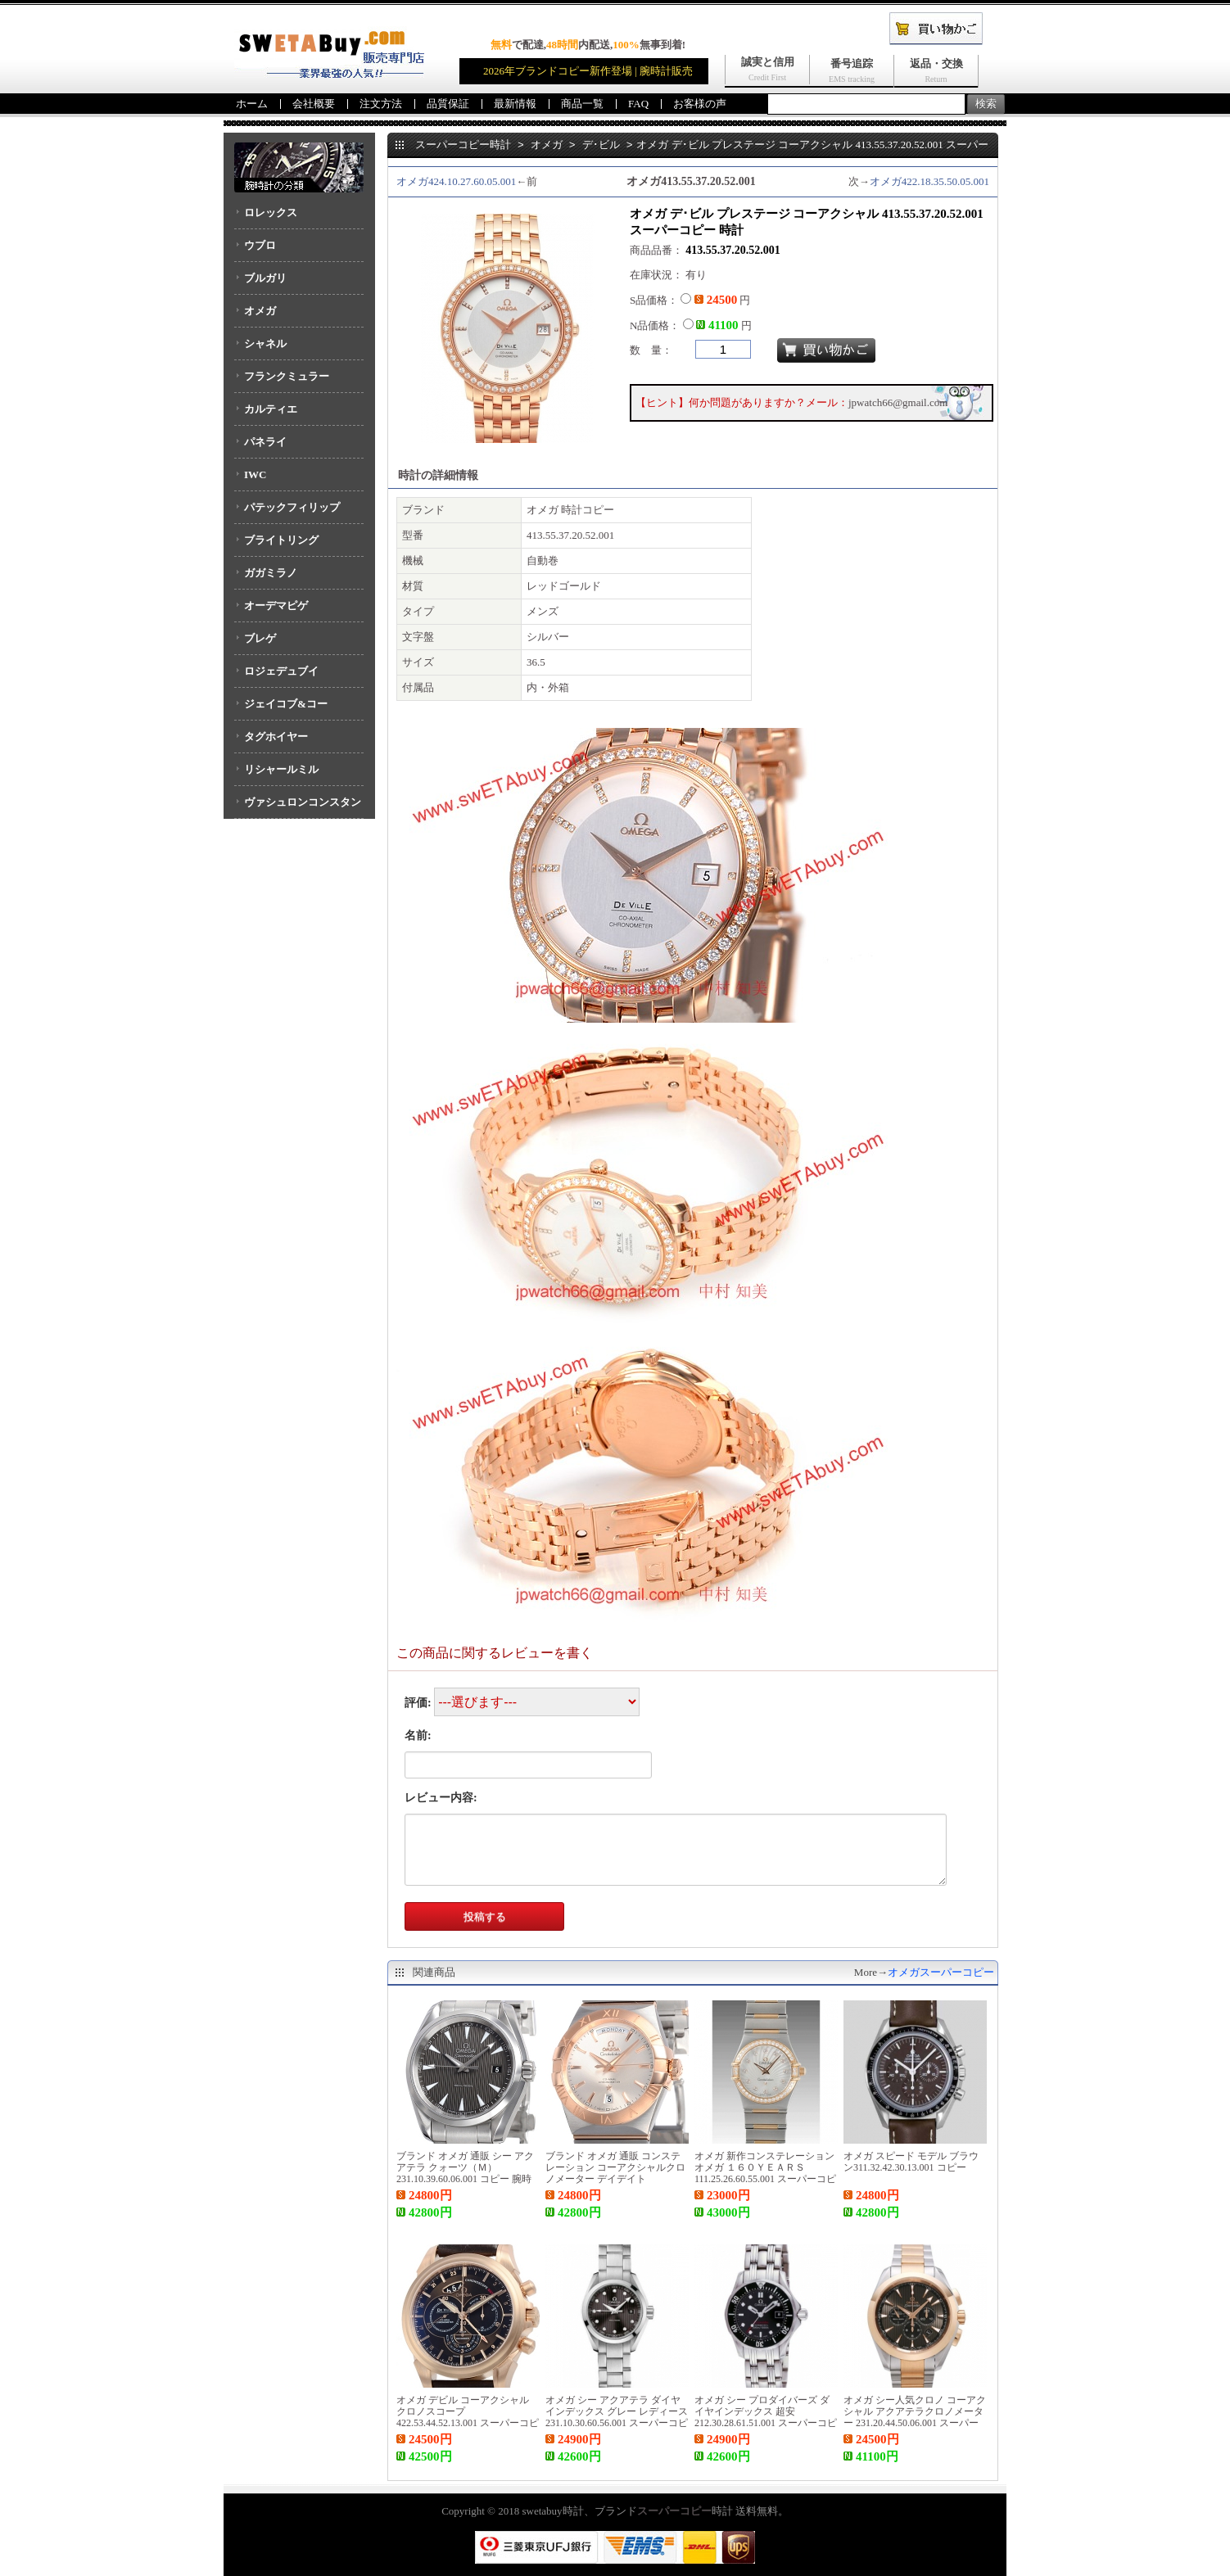  Describe the element at coordinates (941, 1972) in the screenshot. I see `オメガスーパーコピー` at that location.